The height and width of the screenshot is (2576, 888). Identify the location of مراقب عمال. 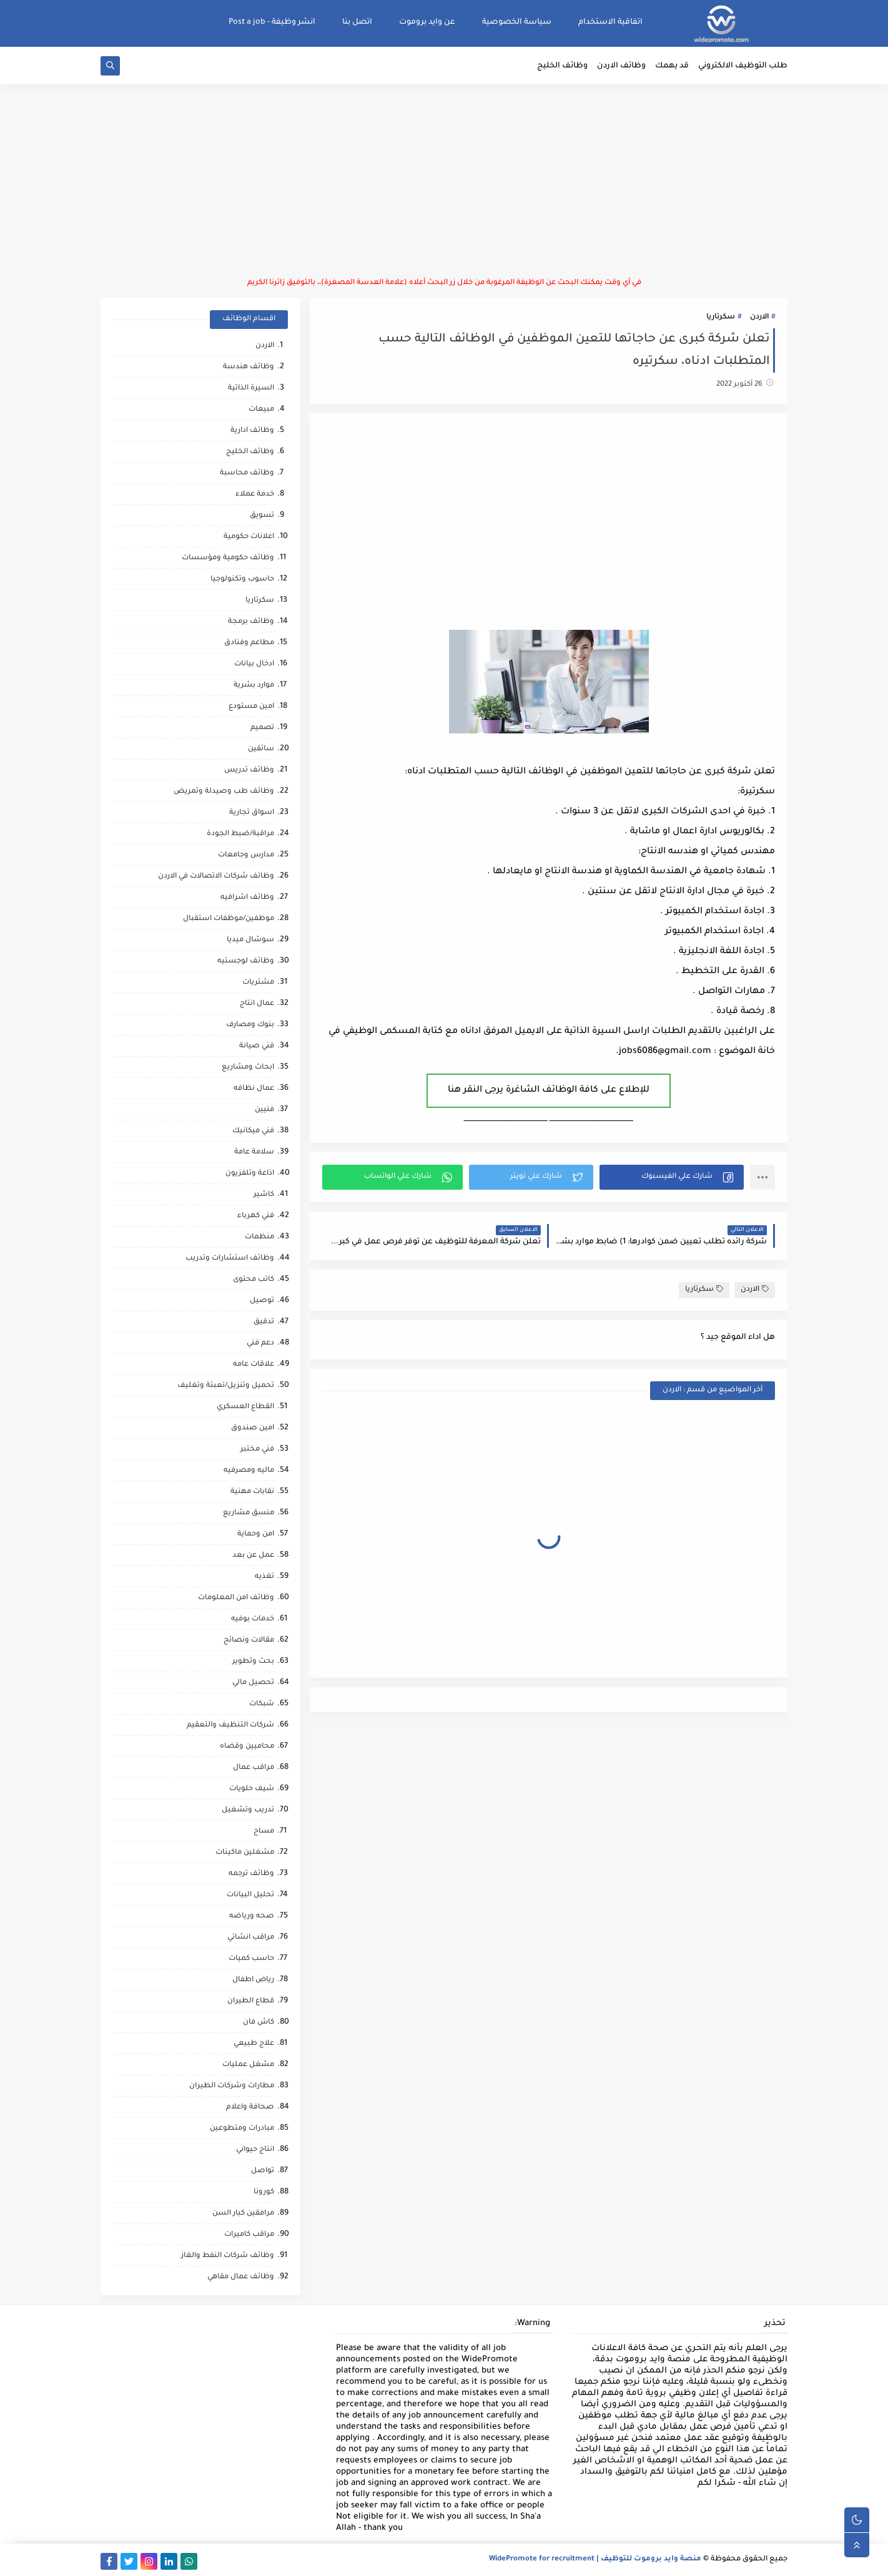
(253, 1768).